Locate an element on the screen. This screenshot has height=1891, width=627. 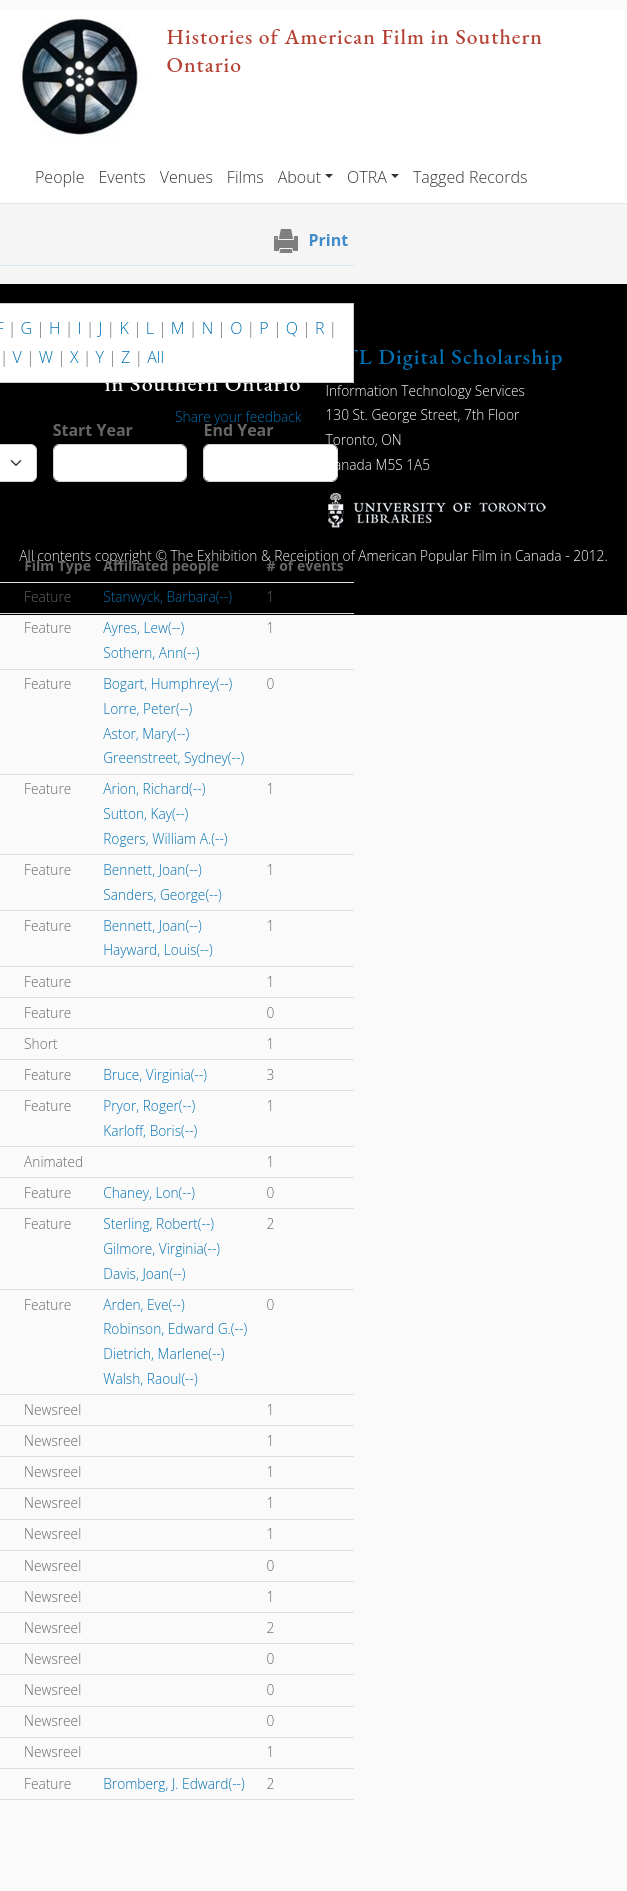
Rogers, William A.(--) is located at coordinates (165, 838).